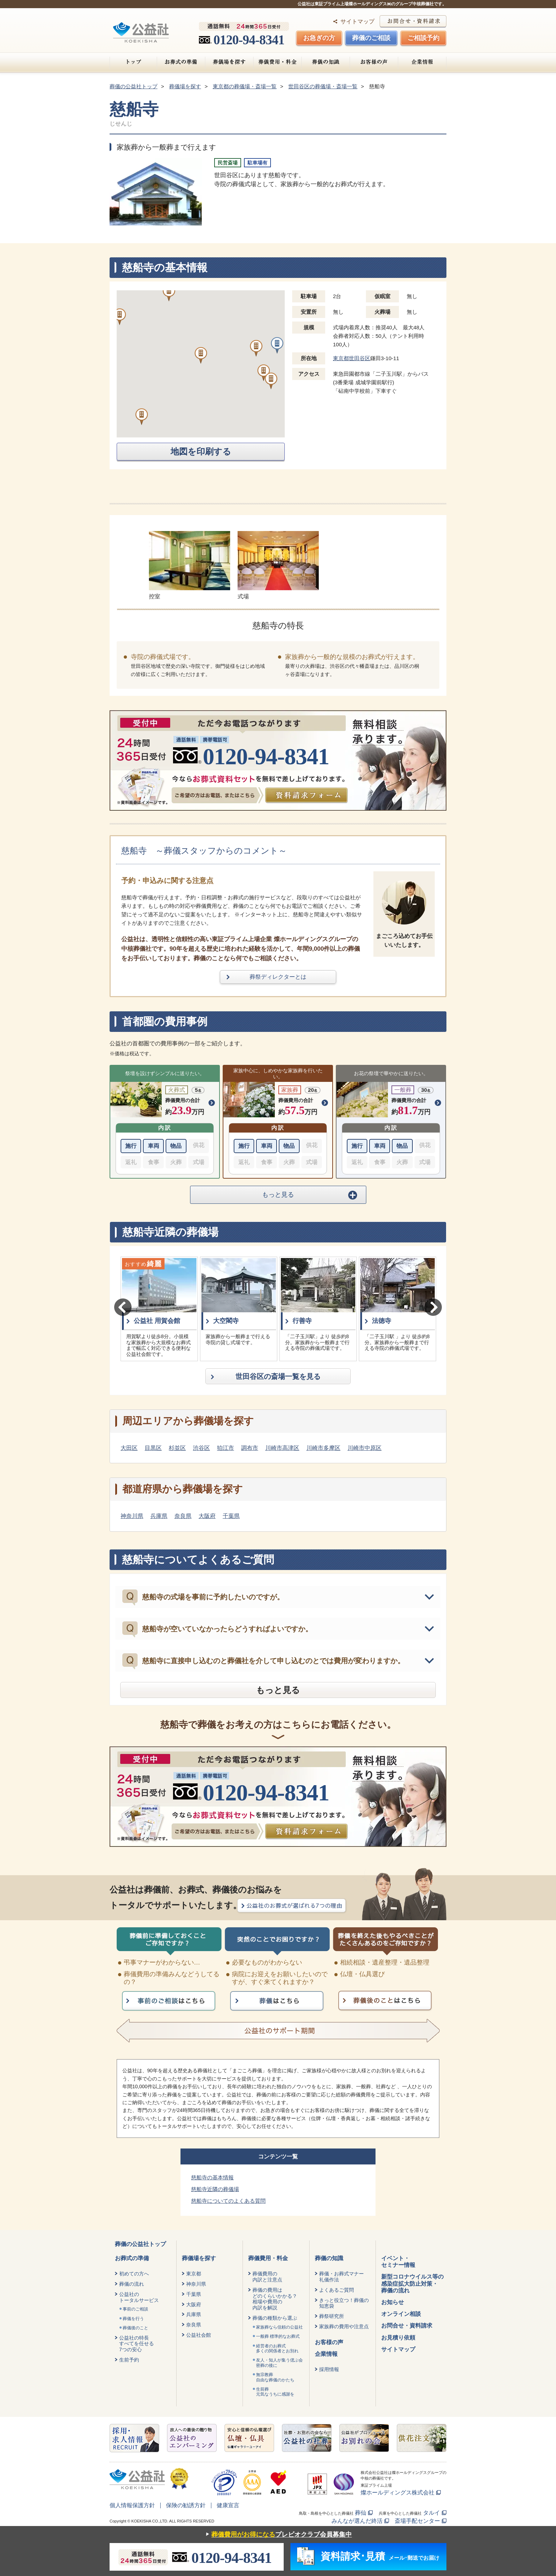  I want to click on 兵庫県, so click(158, 1516).